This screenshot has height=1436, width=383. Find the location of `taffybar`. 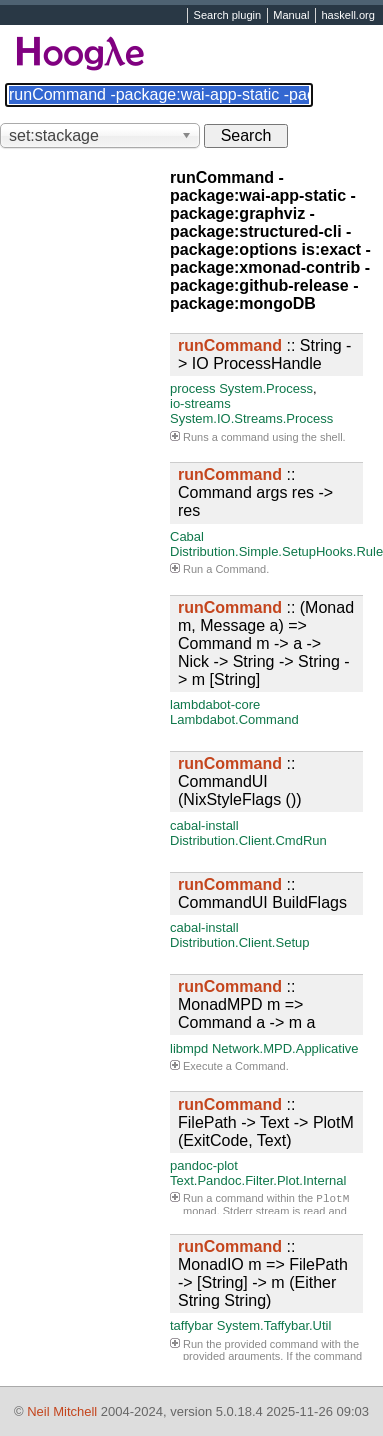

taffybar is located at coordinates (191, 1325).